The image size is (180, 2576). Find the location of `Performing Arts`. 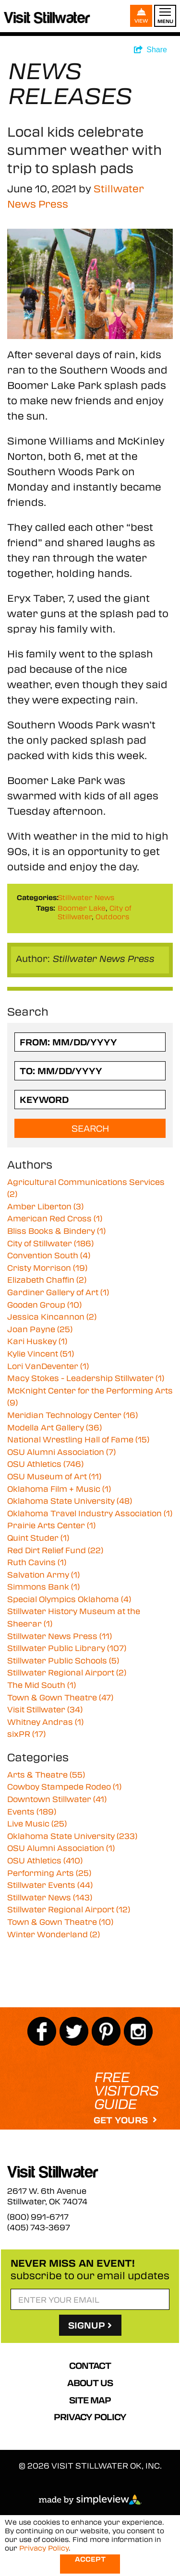

Performing Arts is located at coordinates (49, 1872).